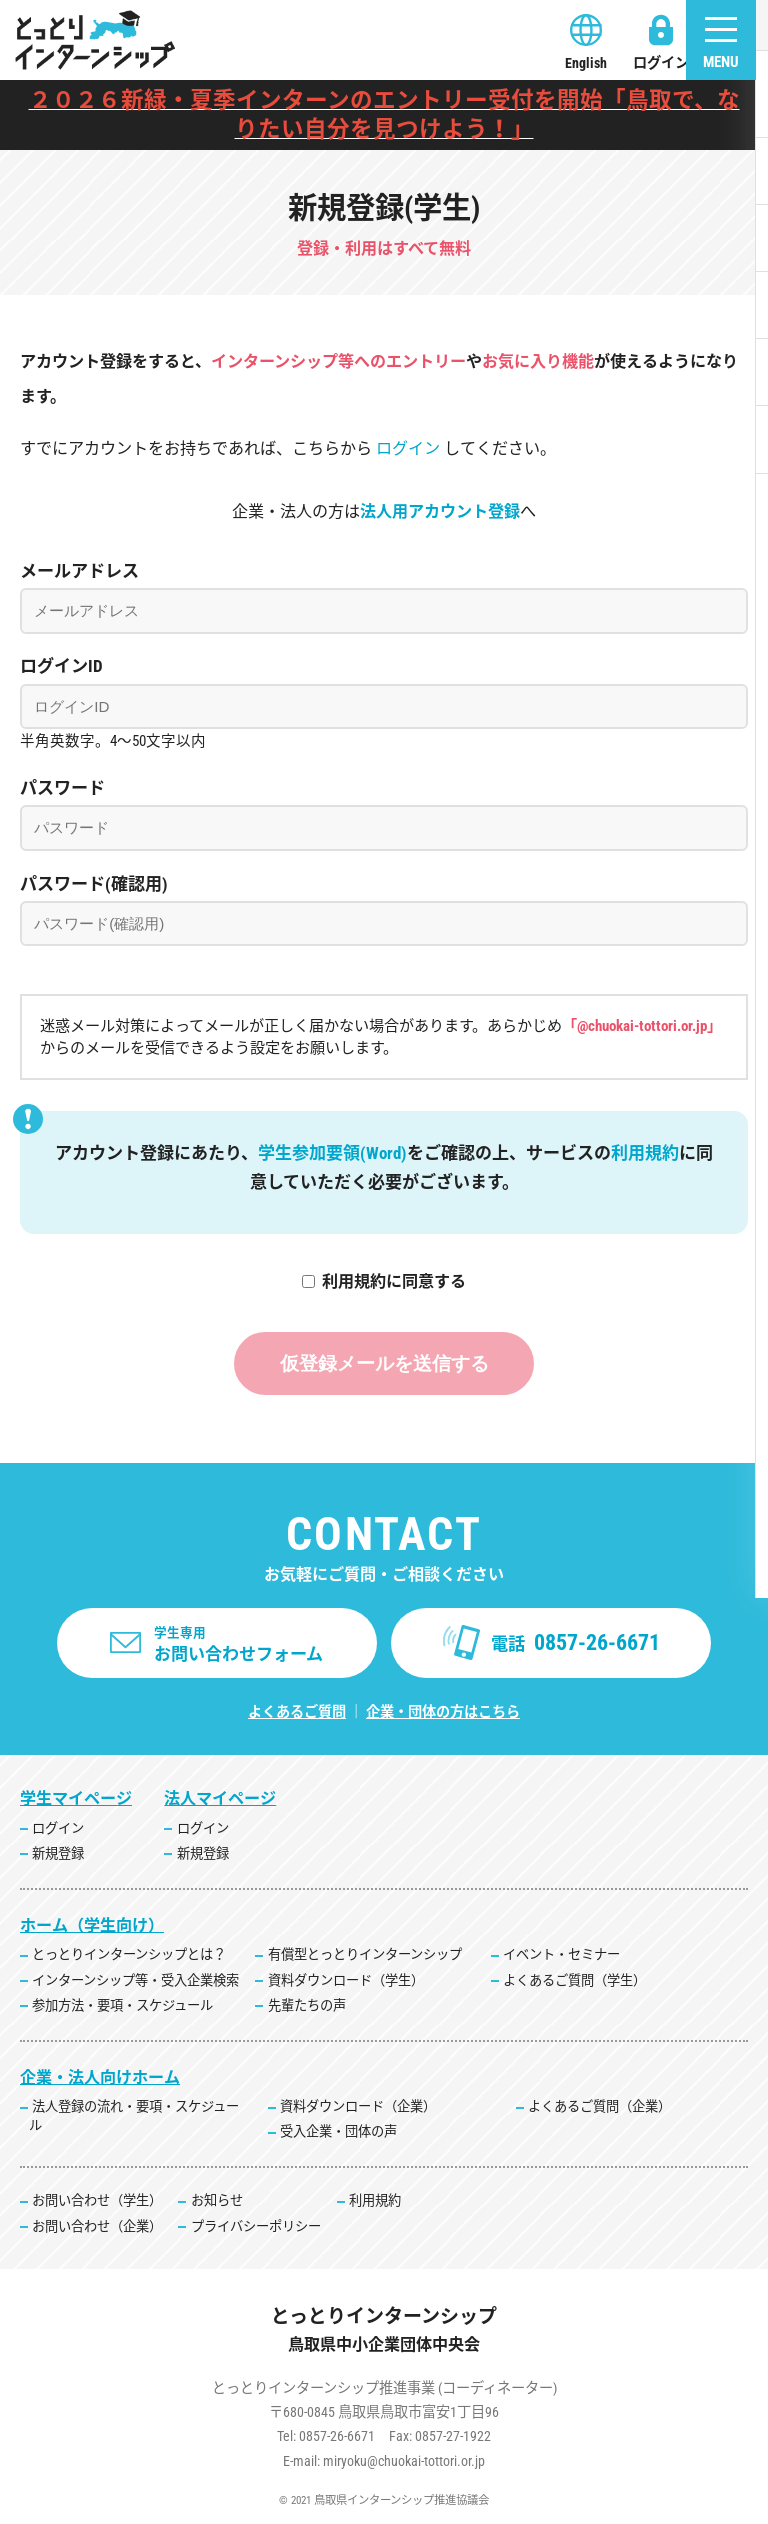  Describe the element at coordinates (97, 2201) in the screenshot. I see `お問い合わせ（学生）` at that location.